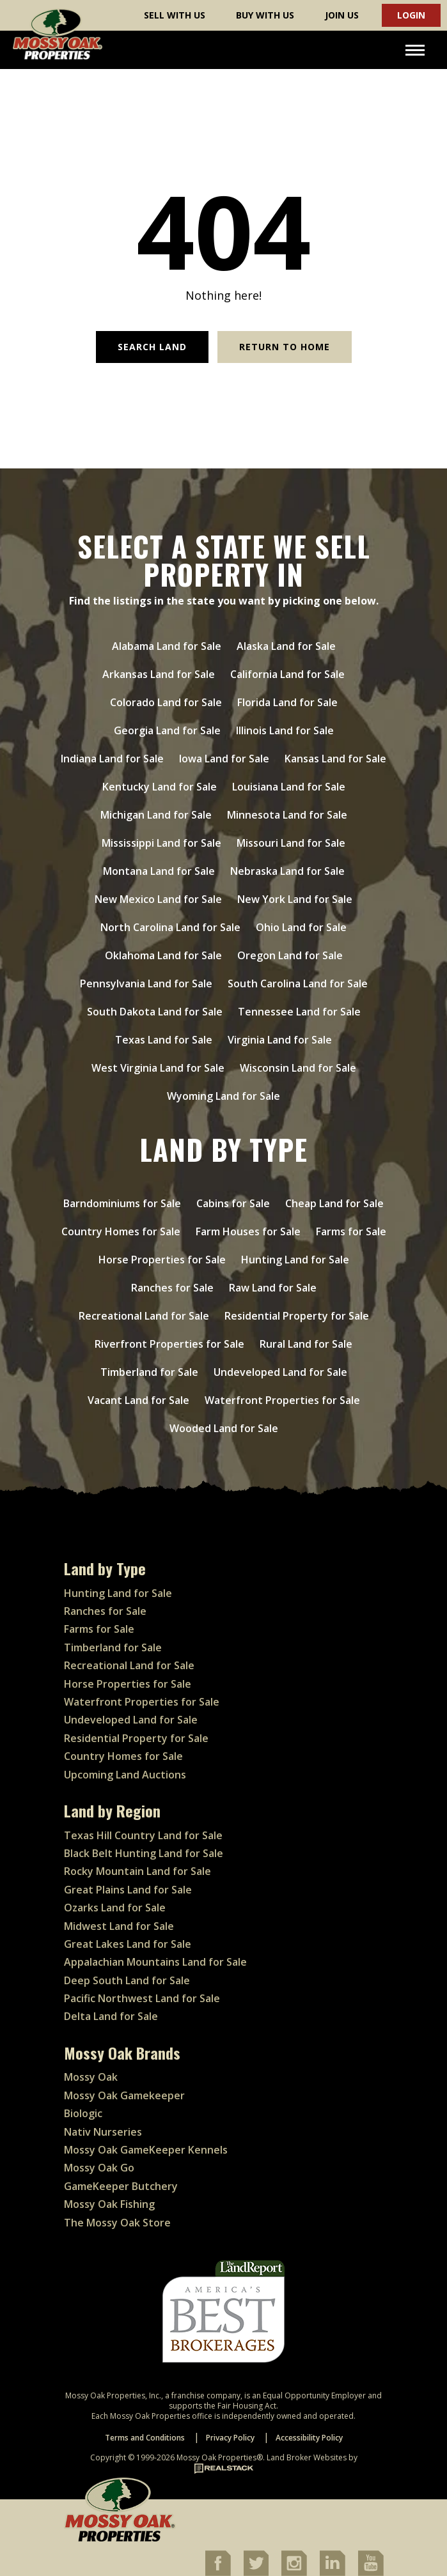 Image resolution: width=447 pixels, height=2576 pixels. Describe the element at coordinates (223, 1096) in the screenshot. I see `Wyoming Land for Sale` at that location.